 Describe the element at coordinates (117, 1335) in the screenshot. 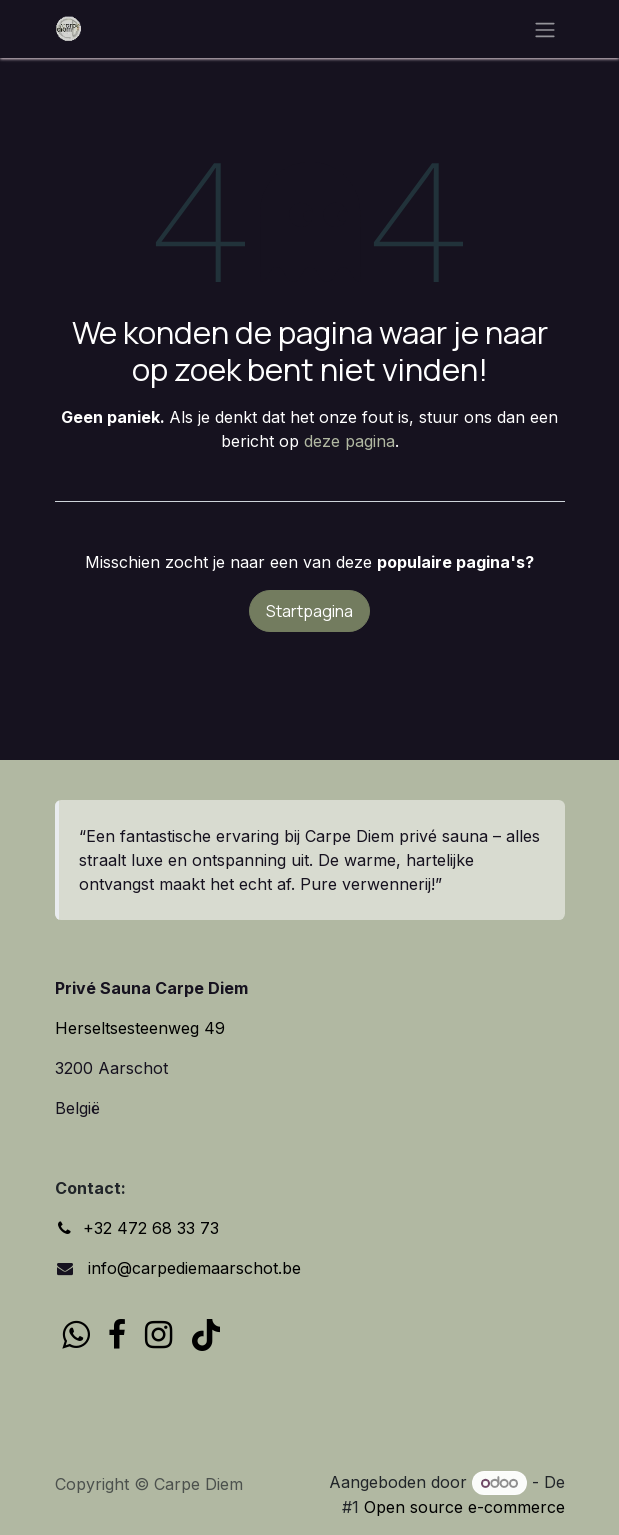

I see `[Facebook]` at that location.